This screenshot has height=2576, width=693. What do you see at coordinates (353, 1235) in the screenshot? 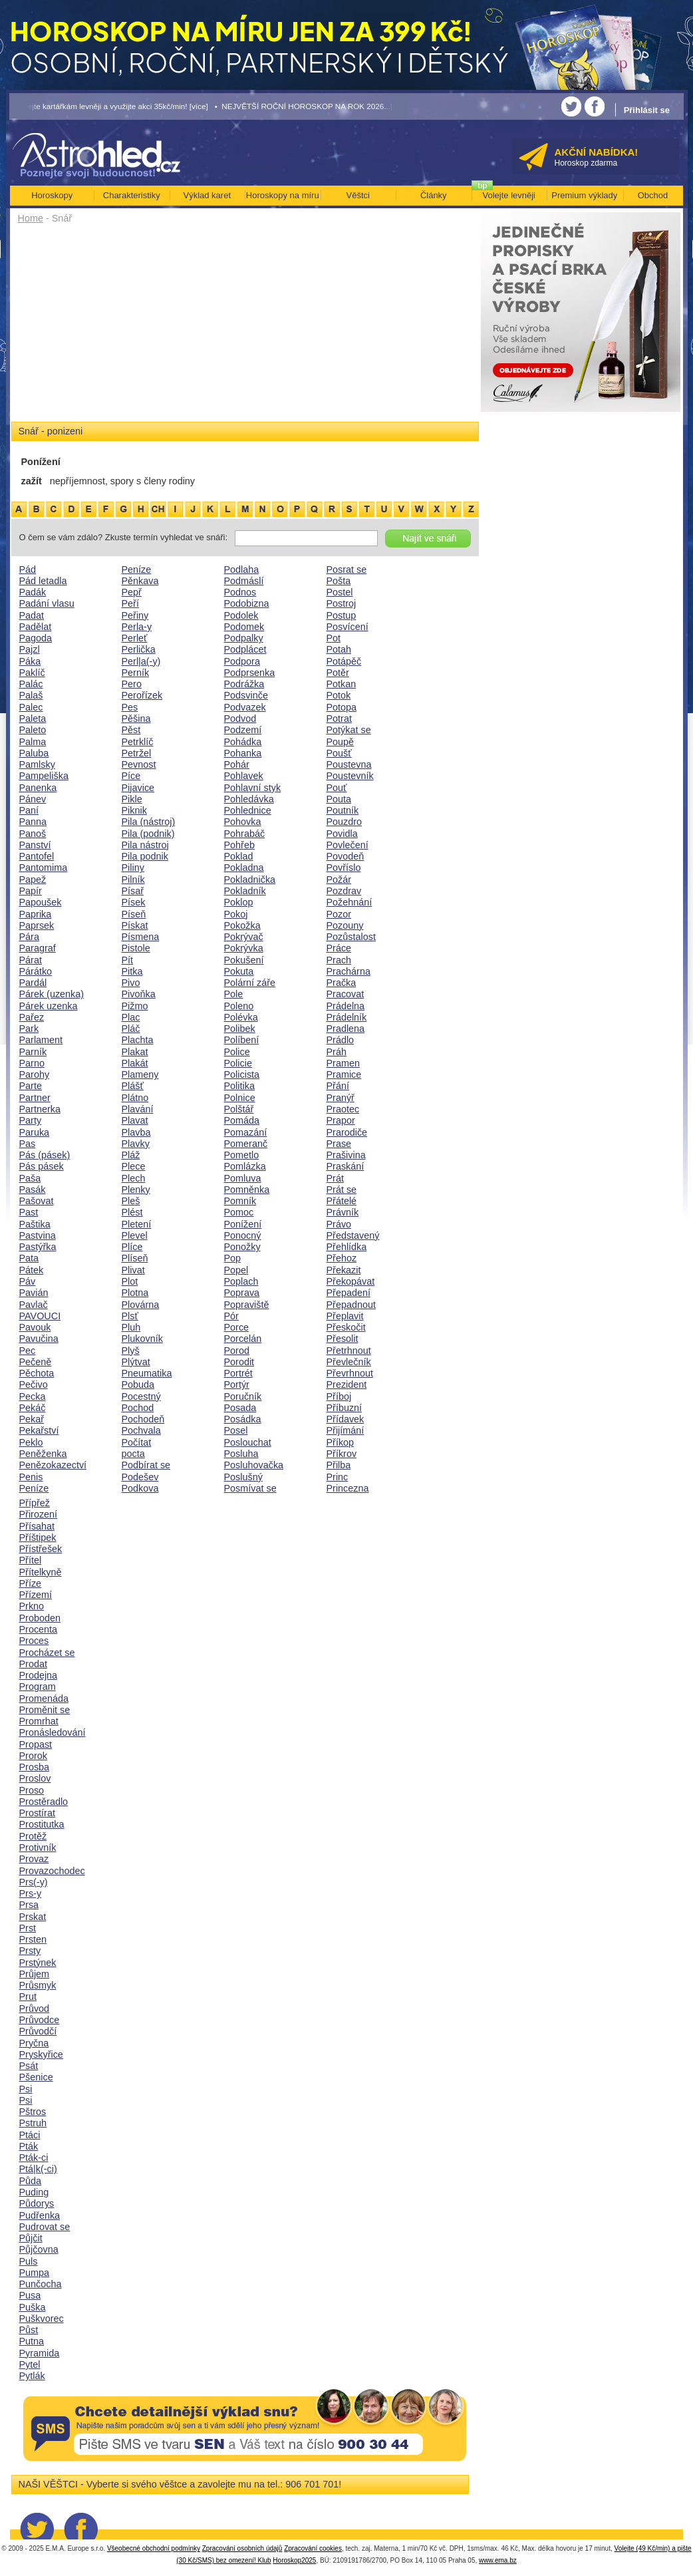
I see `Představený` at bounding box center [353, 1235].